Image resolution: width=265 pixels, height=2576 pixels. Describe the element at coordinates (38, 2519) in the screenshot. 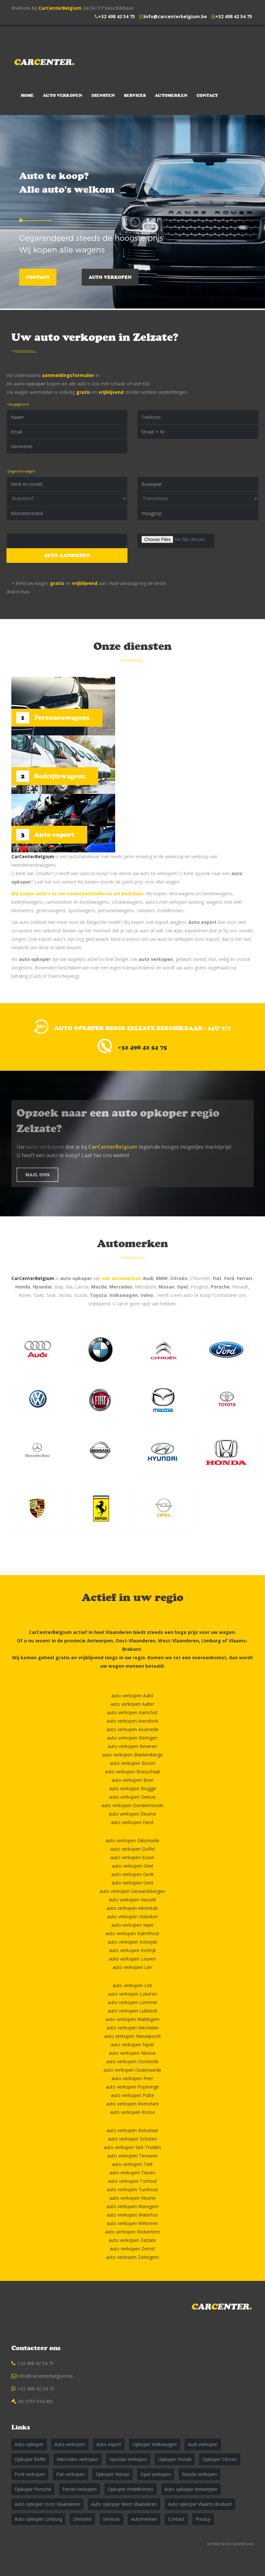

I see `Auto opkoper Limburg` at that location.